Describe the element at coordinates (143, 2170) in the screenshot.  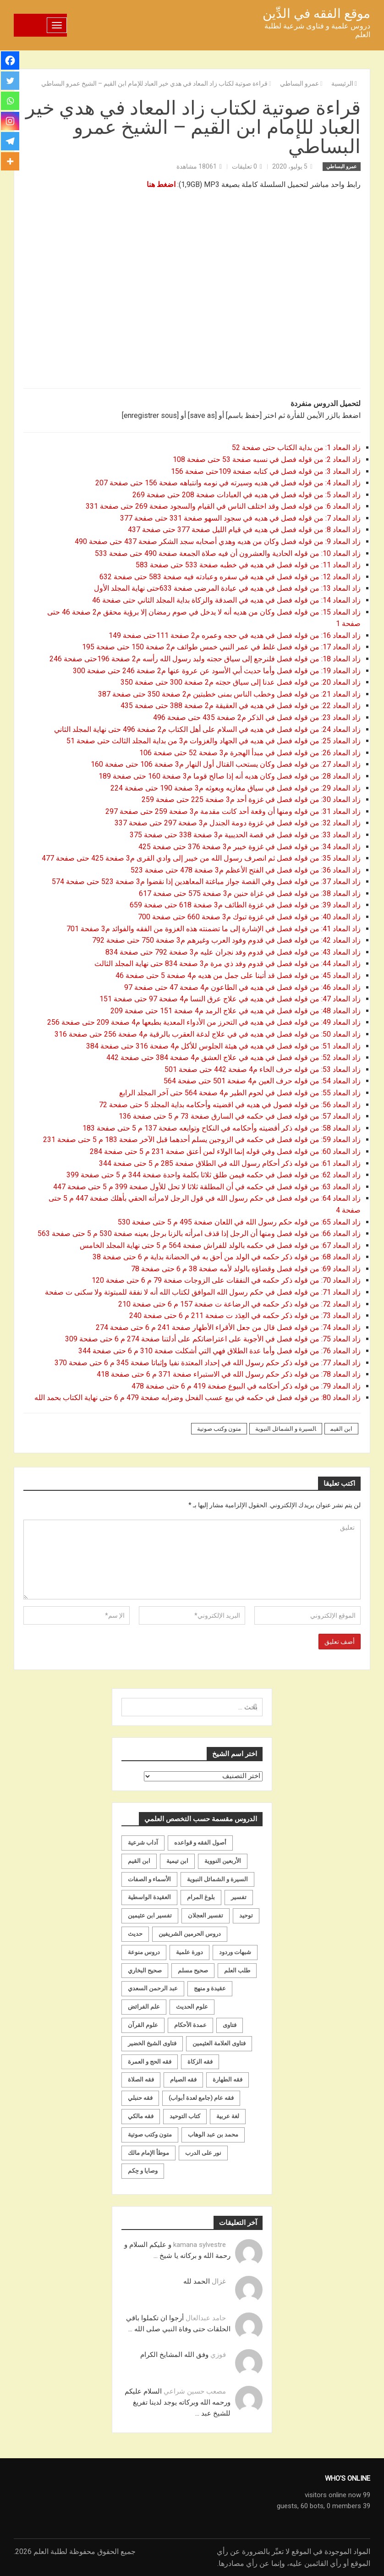
I see `وصايا و حِكم [وصايا و حِكم (20 عنصر)]` at that location.